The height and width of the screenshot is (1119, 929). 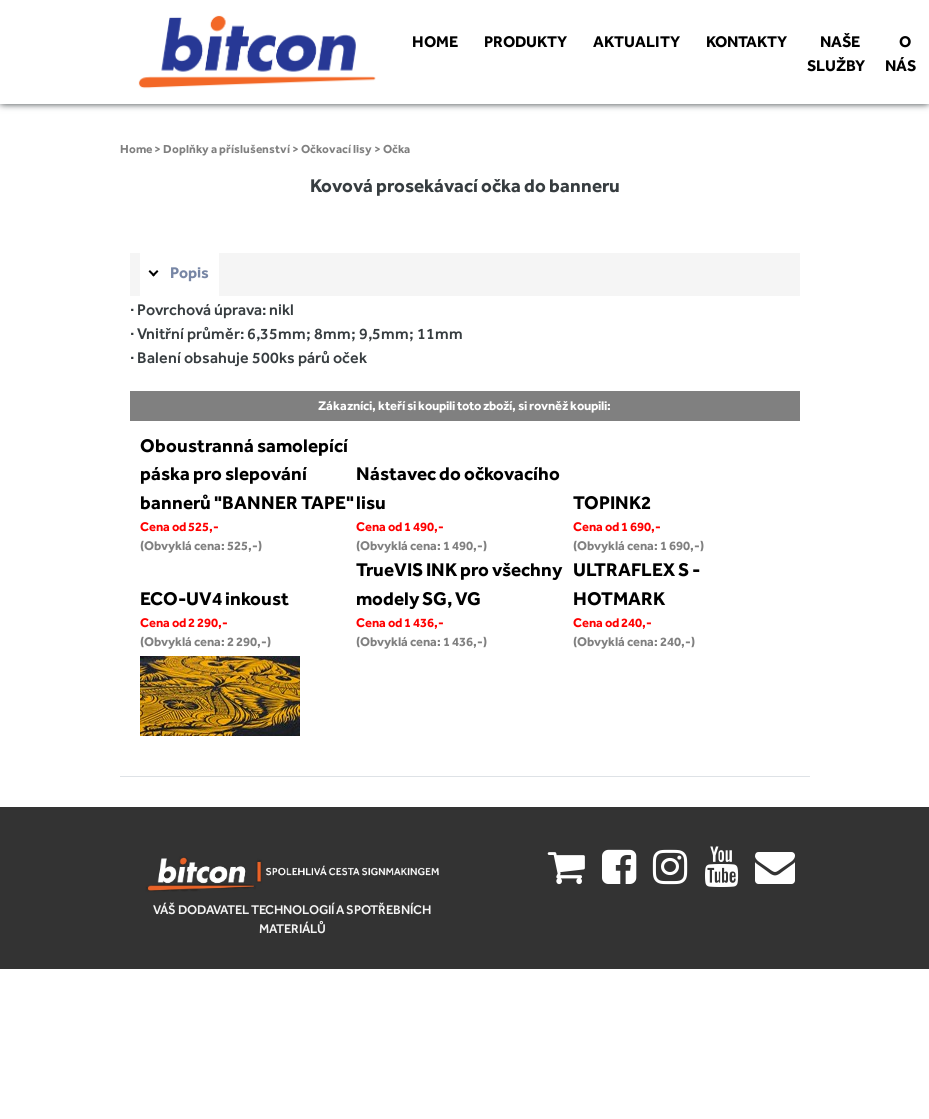 What do you see at coordinates (136, 149) in the screenshot?
I see `Home` at bounding box center [136, 149].